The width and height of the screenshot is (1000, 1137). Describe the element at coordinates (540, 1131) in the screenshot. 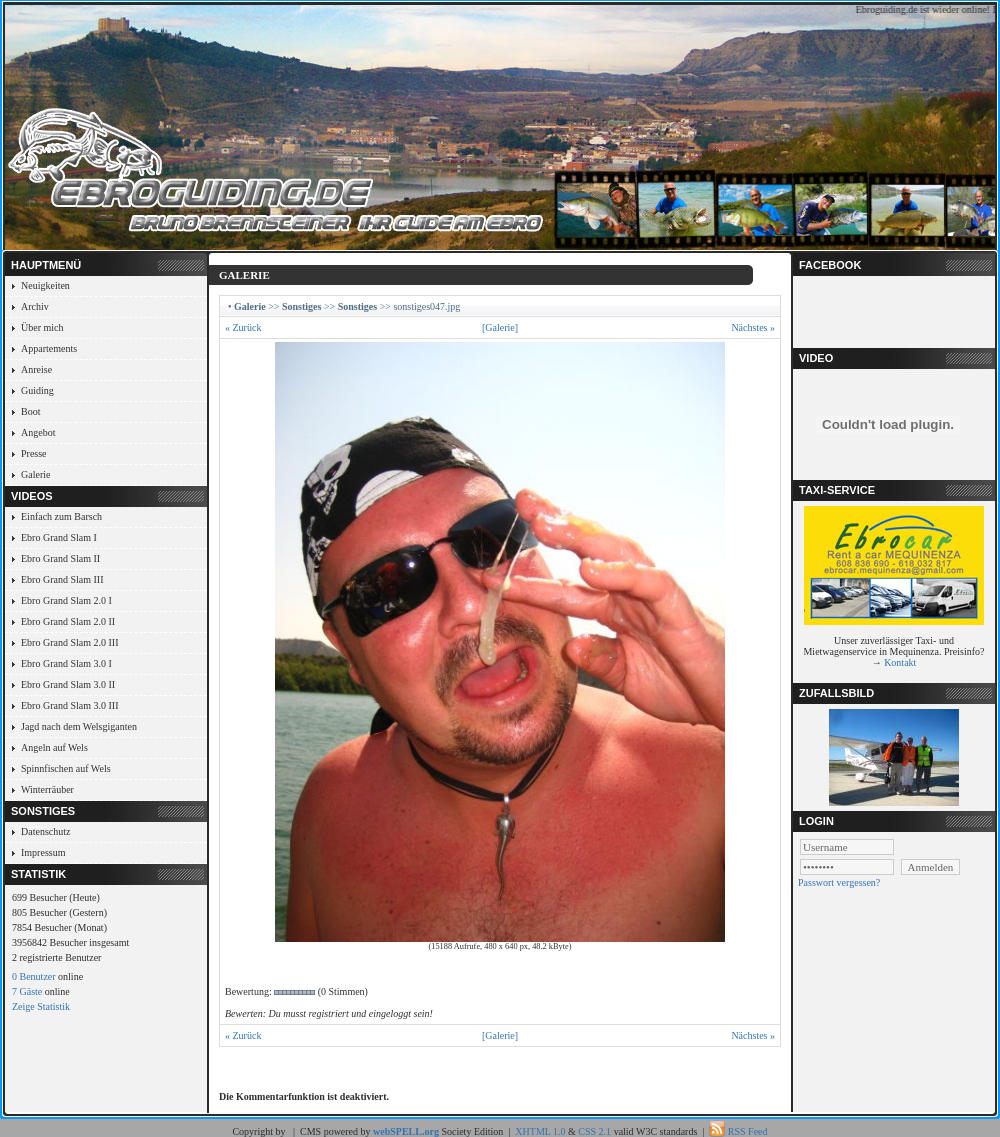

I see `XHTML 1.0` at that location.